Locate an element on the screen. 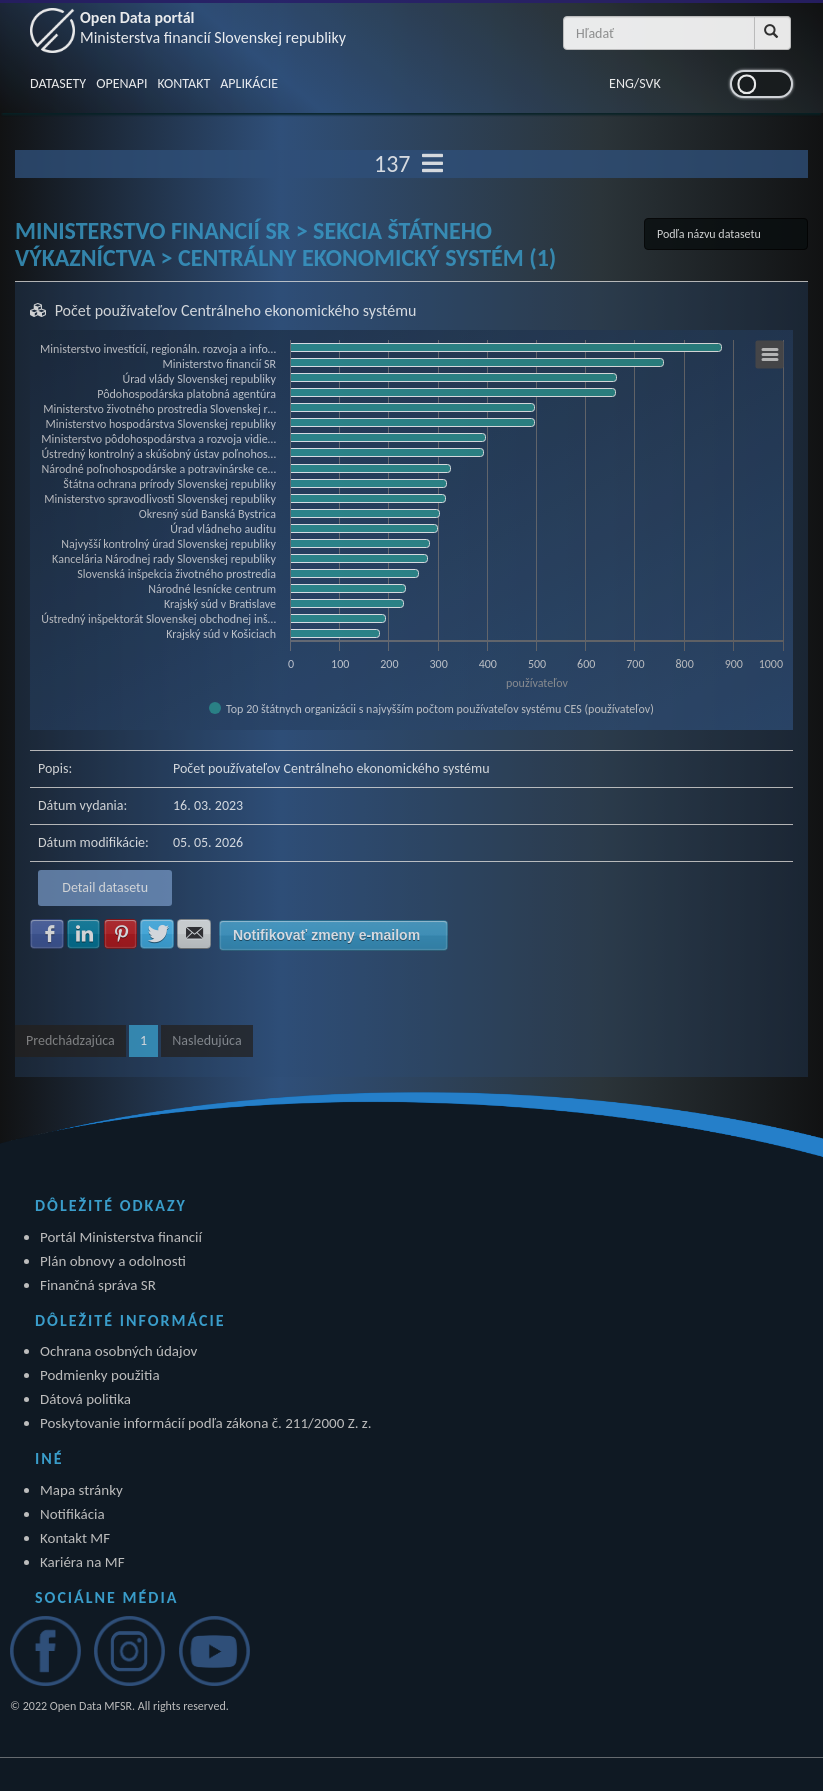 The width and height of the screenshot is (823, 1791). Nasledujúca is located at coordinates (206, 1040).